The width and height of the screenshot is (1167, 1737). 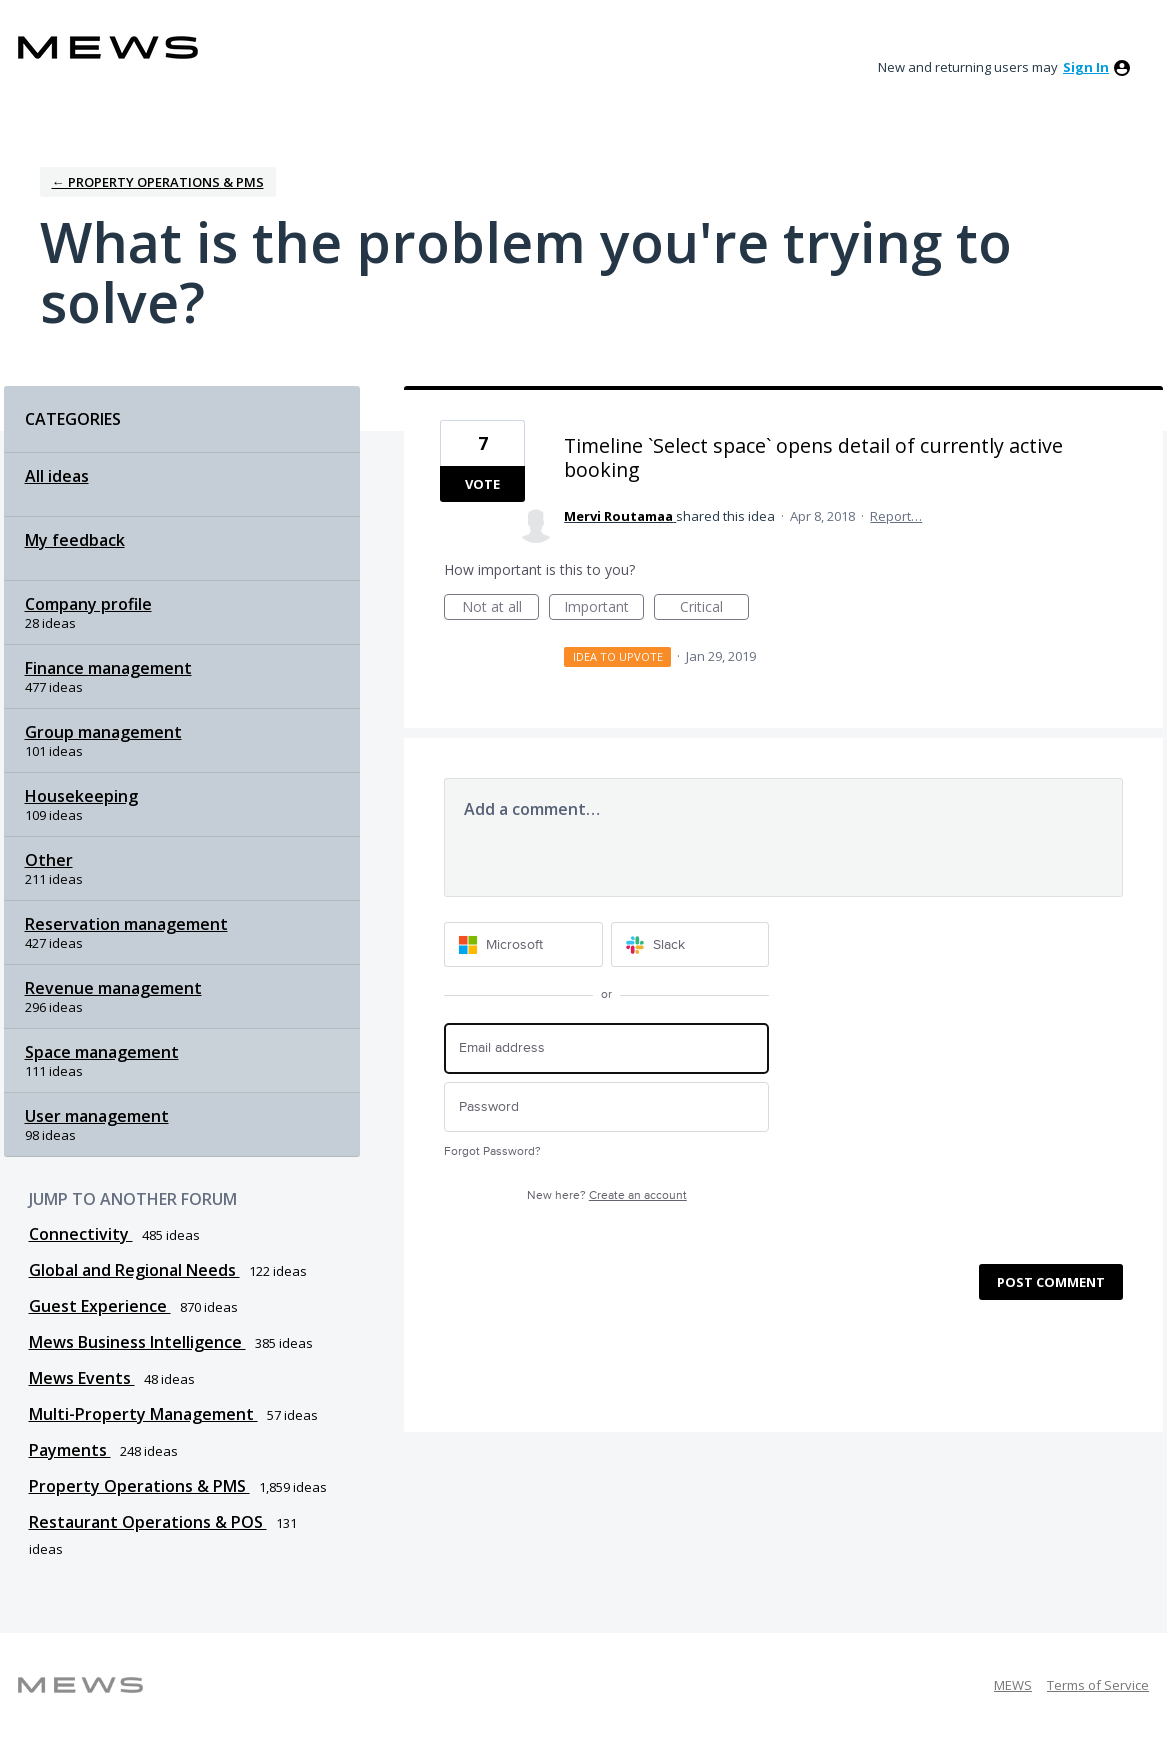 I want to click on Restaurant Operations & POS, so click(x=148, y=1522).